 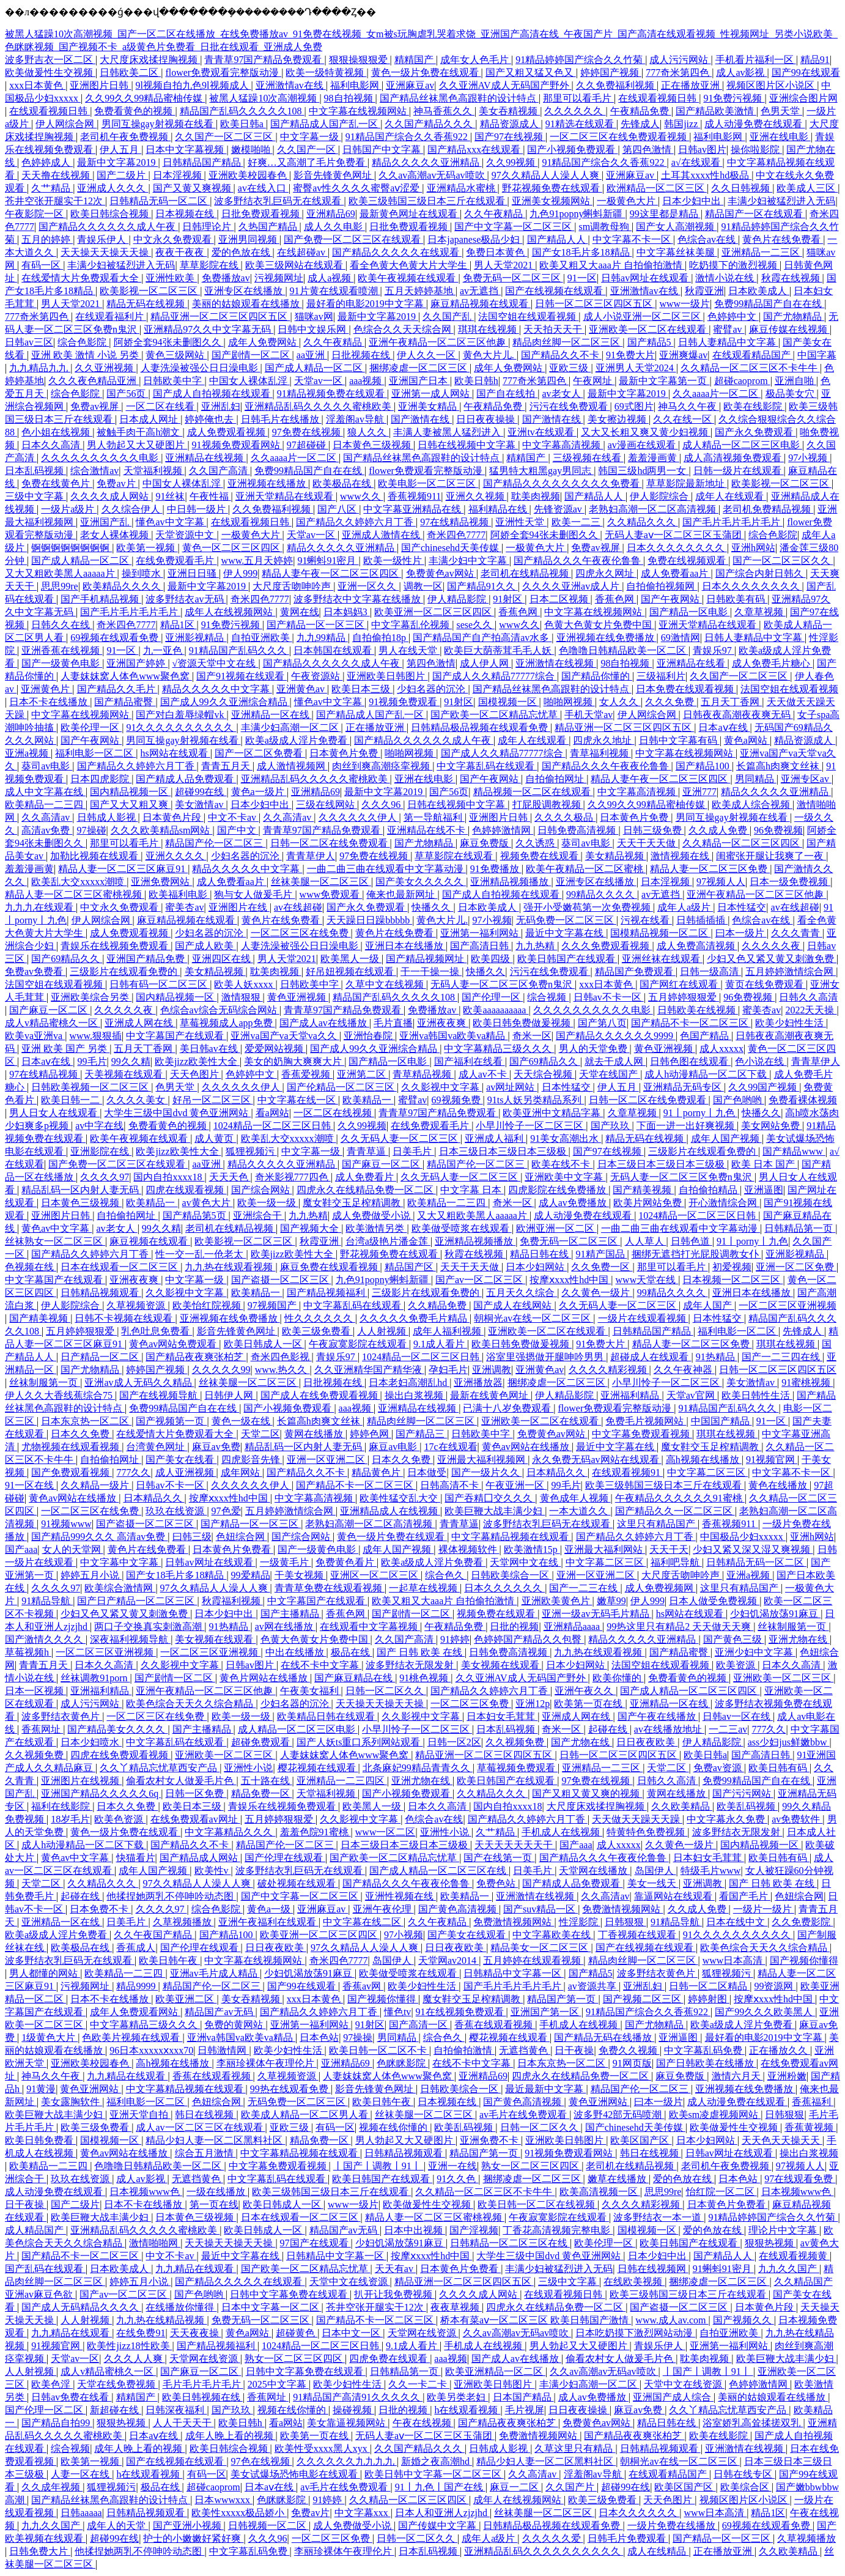 I want to click on aaa视频, so click(x=366, y=381).